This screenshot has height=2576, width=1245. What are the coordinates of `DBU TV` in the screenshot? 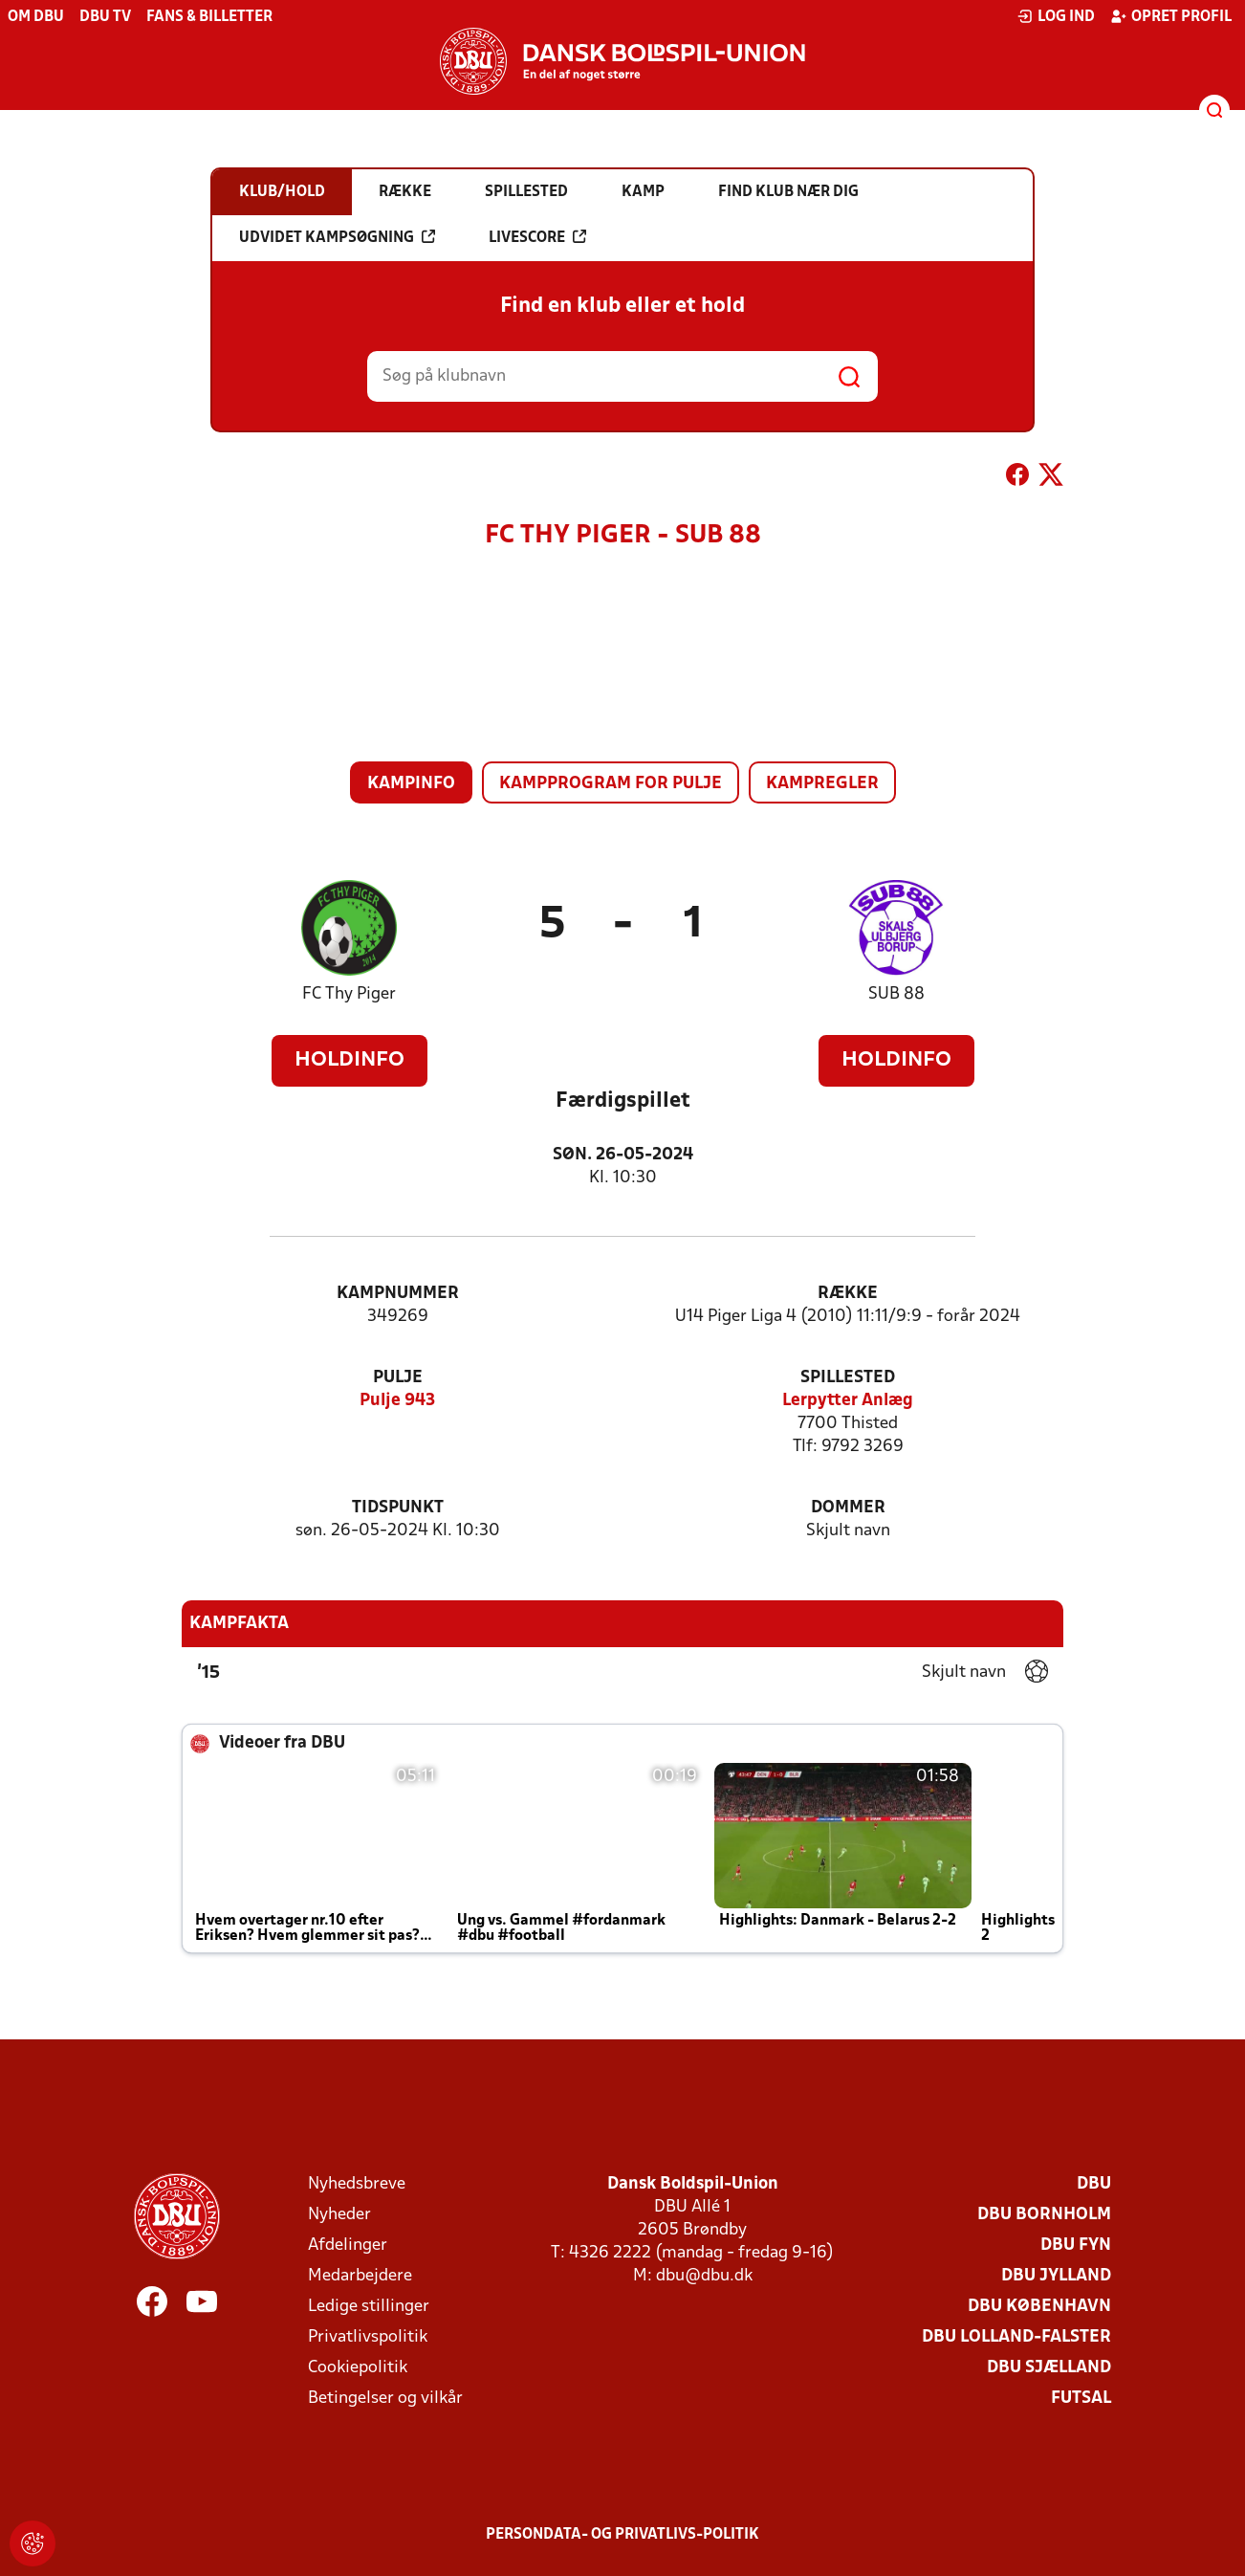 It's located at (105, 17).